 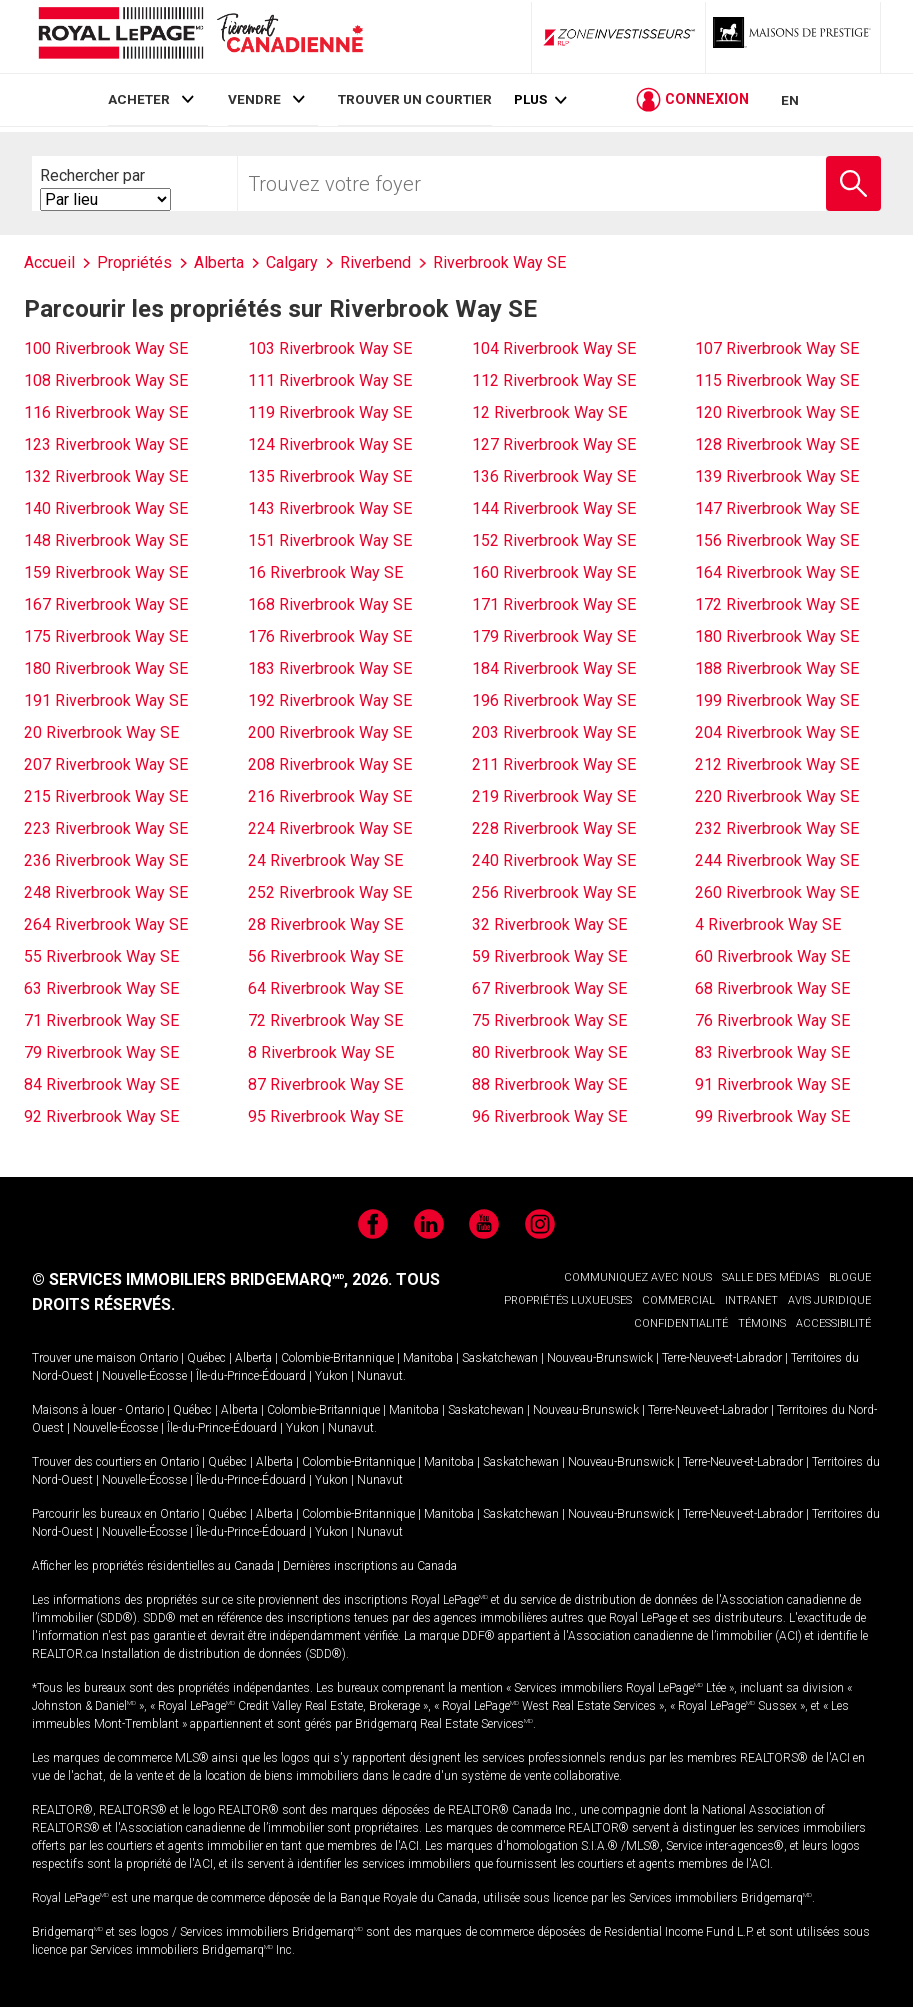 What do you see at coordinates (106, 604) in the screenshot?
I see `167 Riverbrook Way SE` at bounding box center [106, 604].